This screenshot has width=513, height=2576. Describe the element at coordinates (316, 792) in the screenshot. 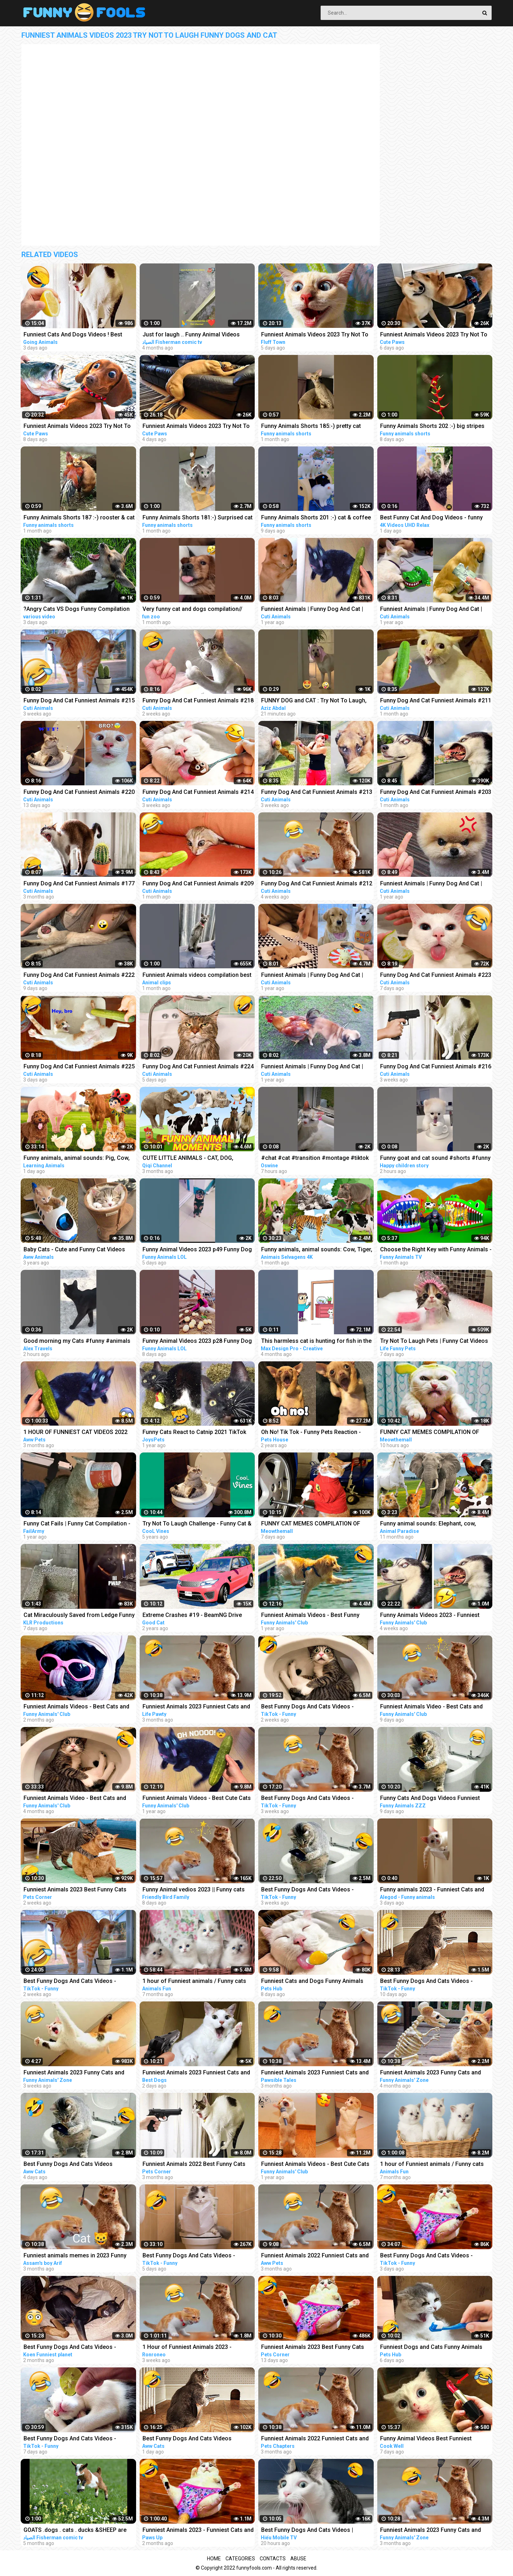

I see `Funny Dog And Cat Funniest Animals #213` at that location.